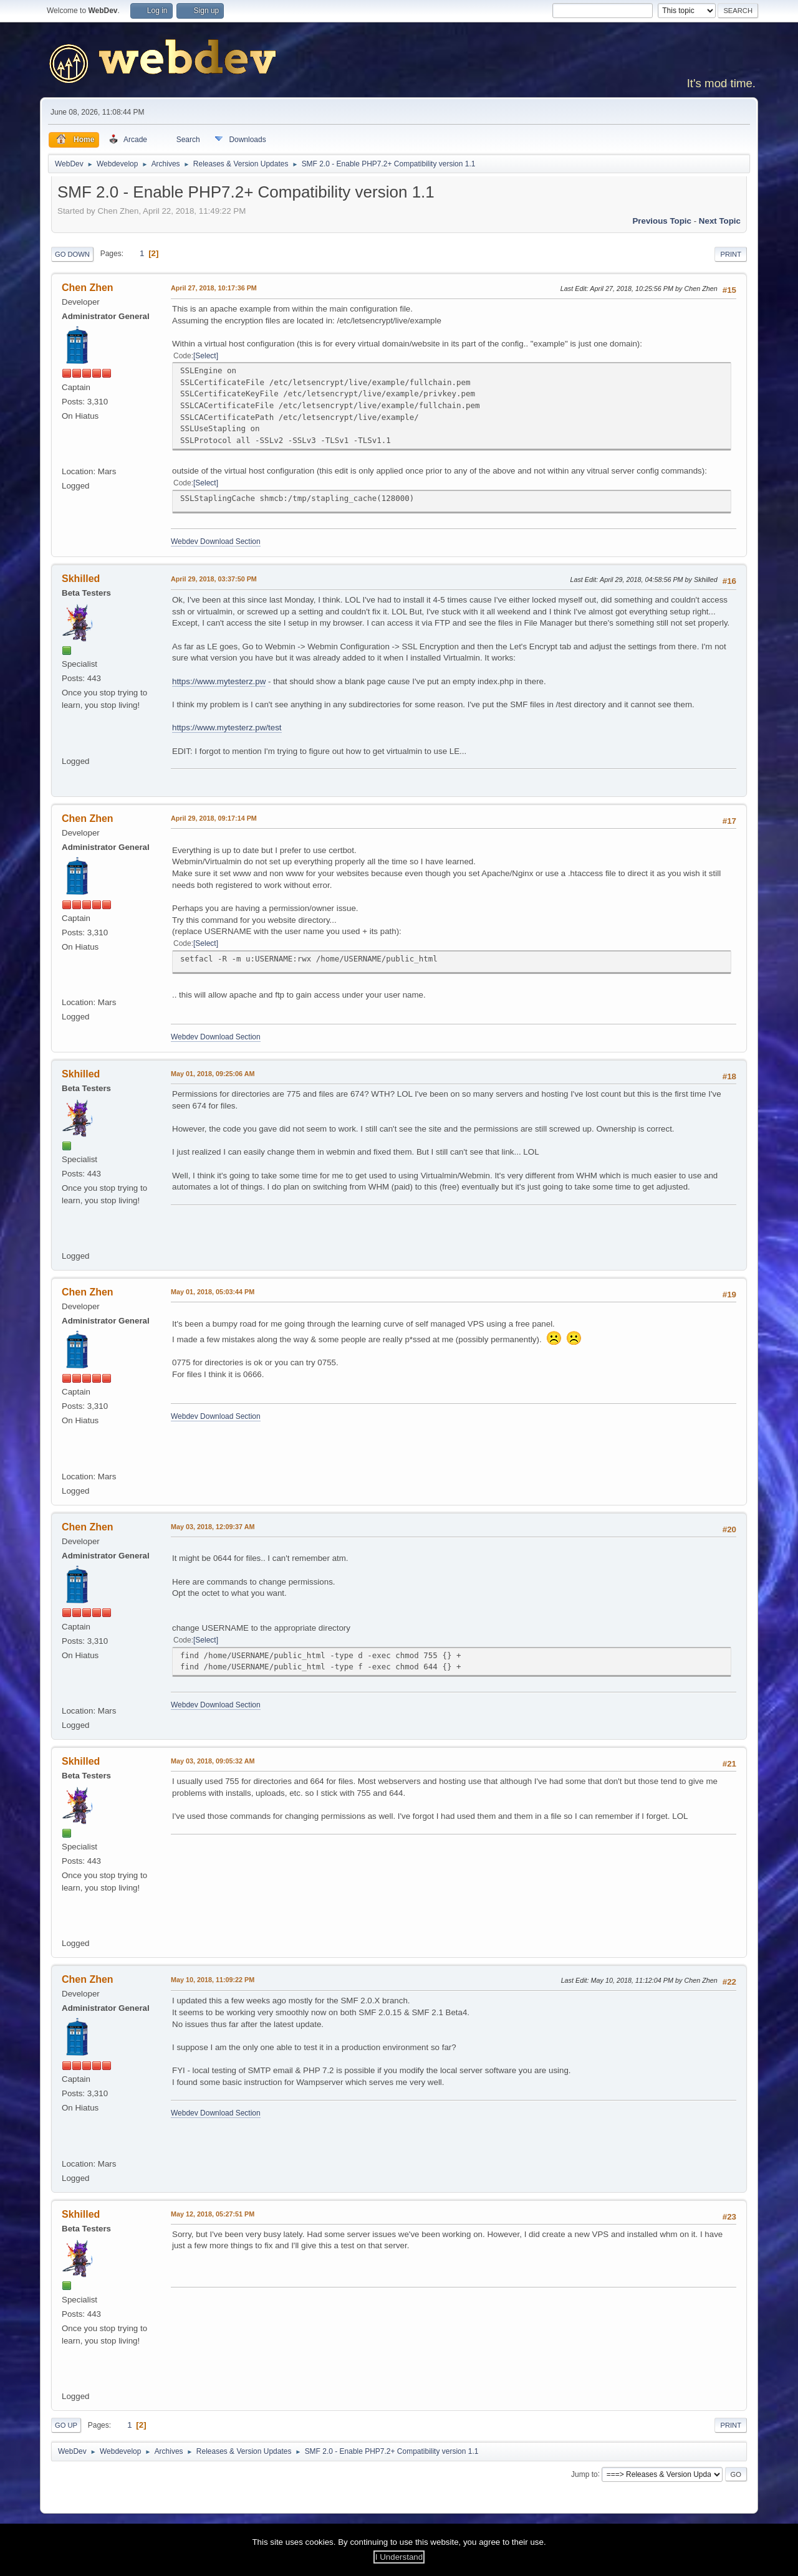 The image size is (798, 2576). What do you see at coordinates (212, 1761) in the screenshot?
I see `May 03, 2018, 09:05:32 AM` at bounding box center [212, 1761].